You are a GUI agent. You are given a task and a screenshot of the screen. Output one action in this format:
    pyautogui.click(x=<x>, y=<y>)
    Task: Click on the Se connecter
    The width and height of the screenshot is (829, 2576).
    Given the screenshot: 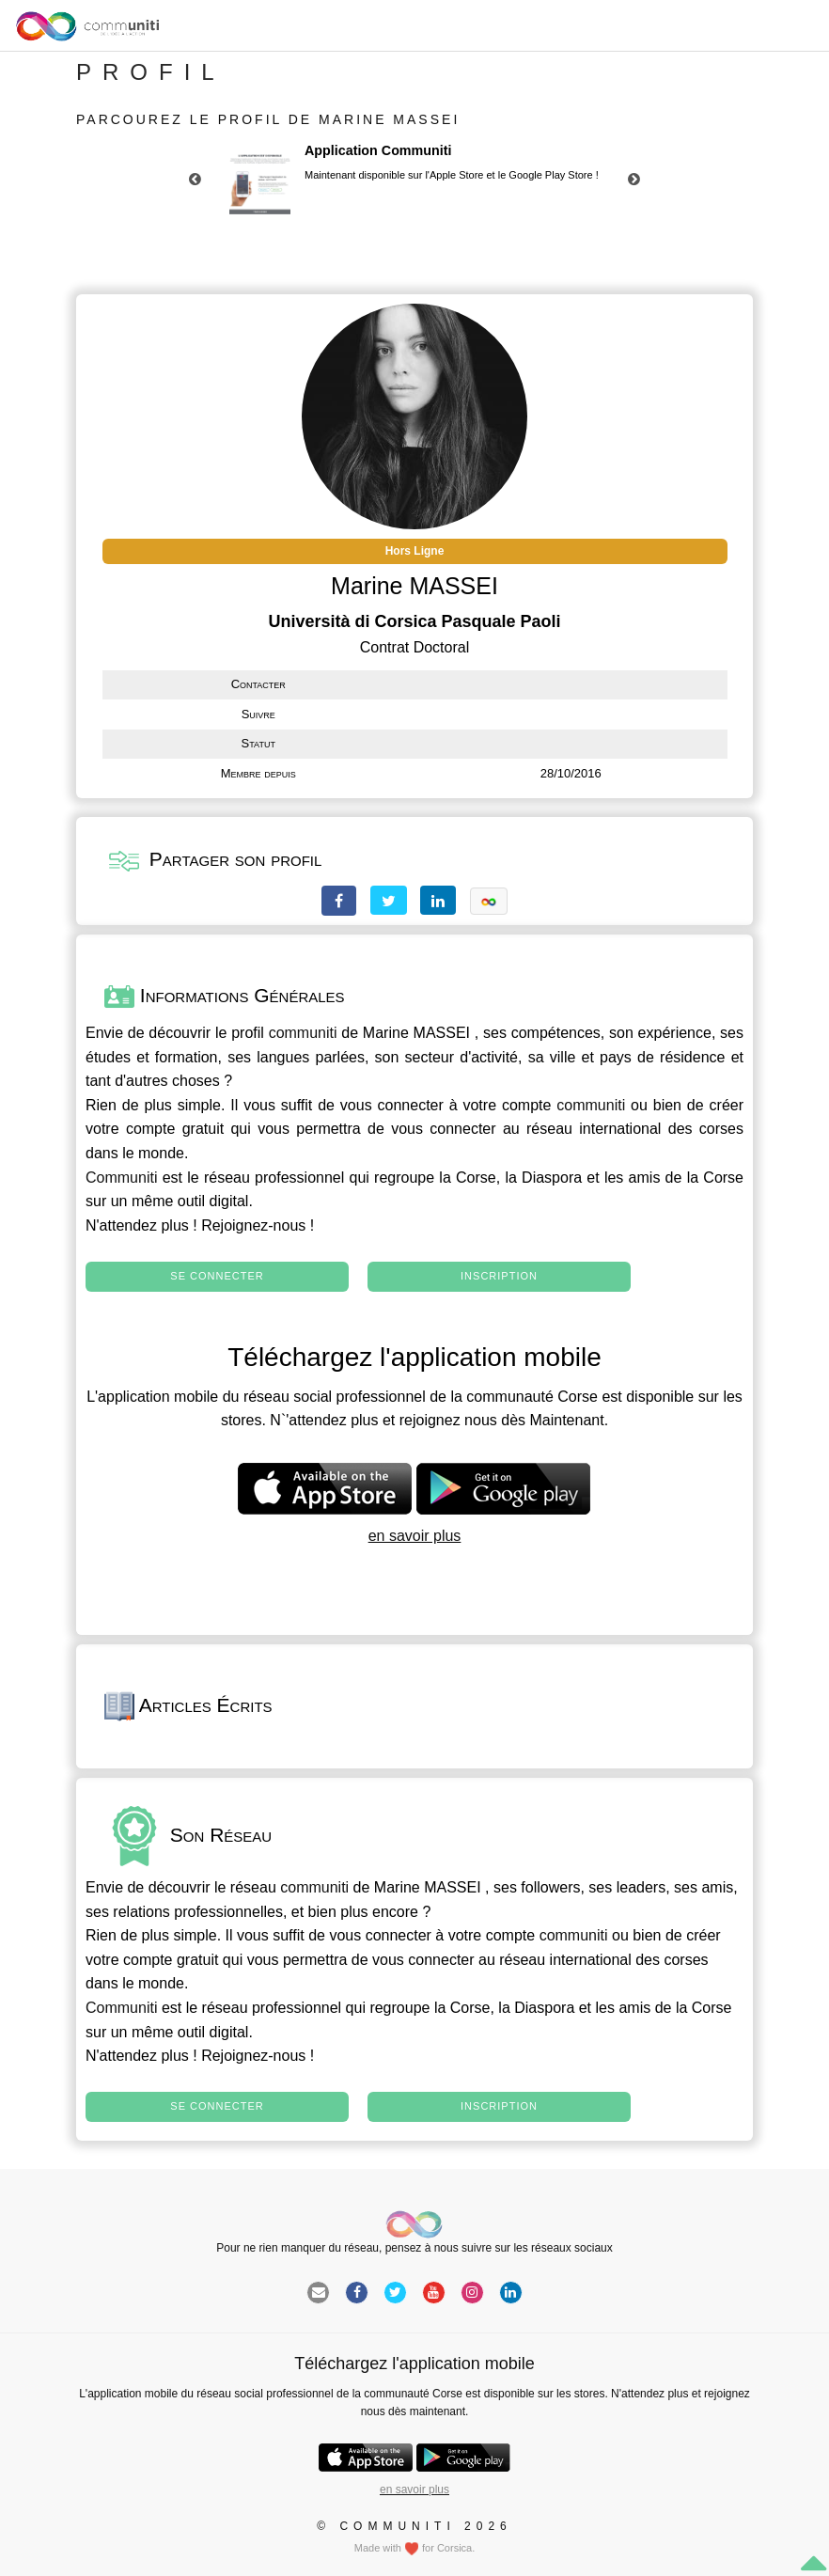 What is the action you would take?
    pyautogui.click(x=216, y=1275)
    